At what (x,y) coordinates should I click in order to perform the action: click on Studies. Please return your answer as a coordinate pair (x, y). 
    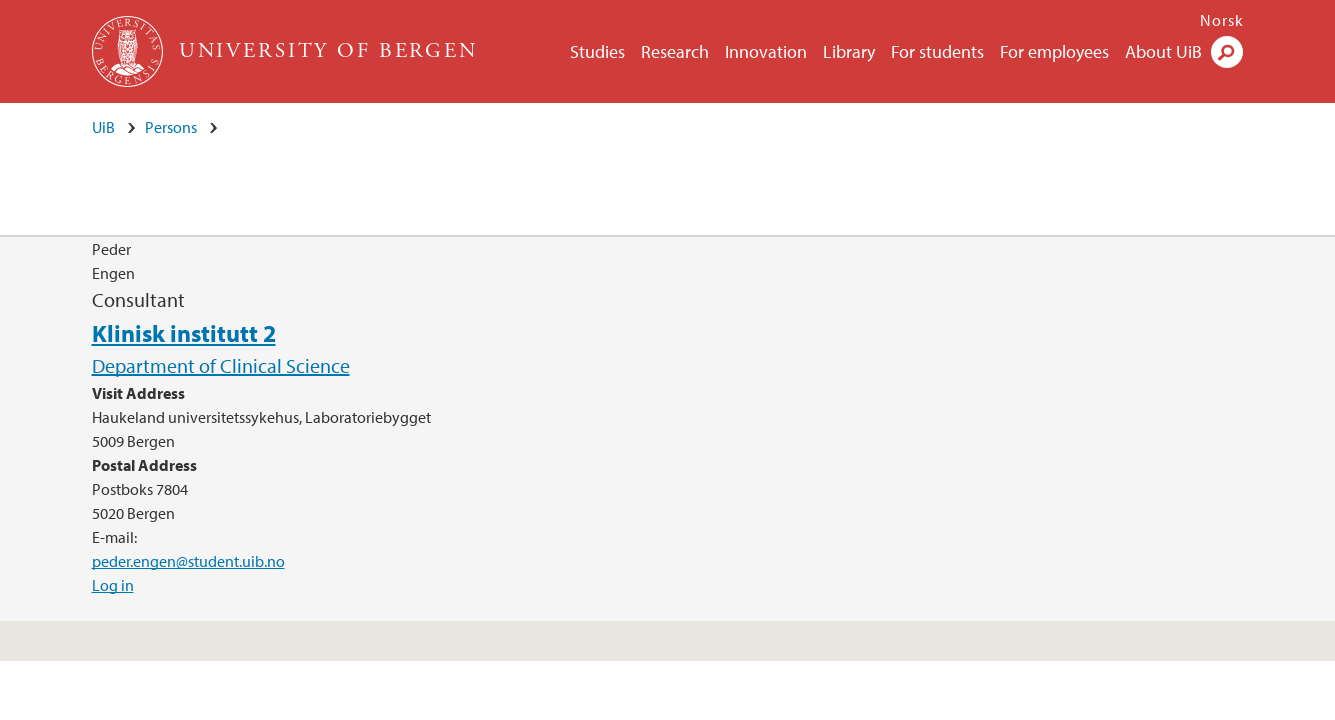
    Looking at the image, I should click on (597, 51).